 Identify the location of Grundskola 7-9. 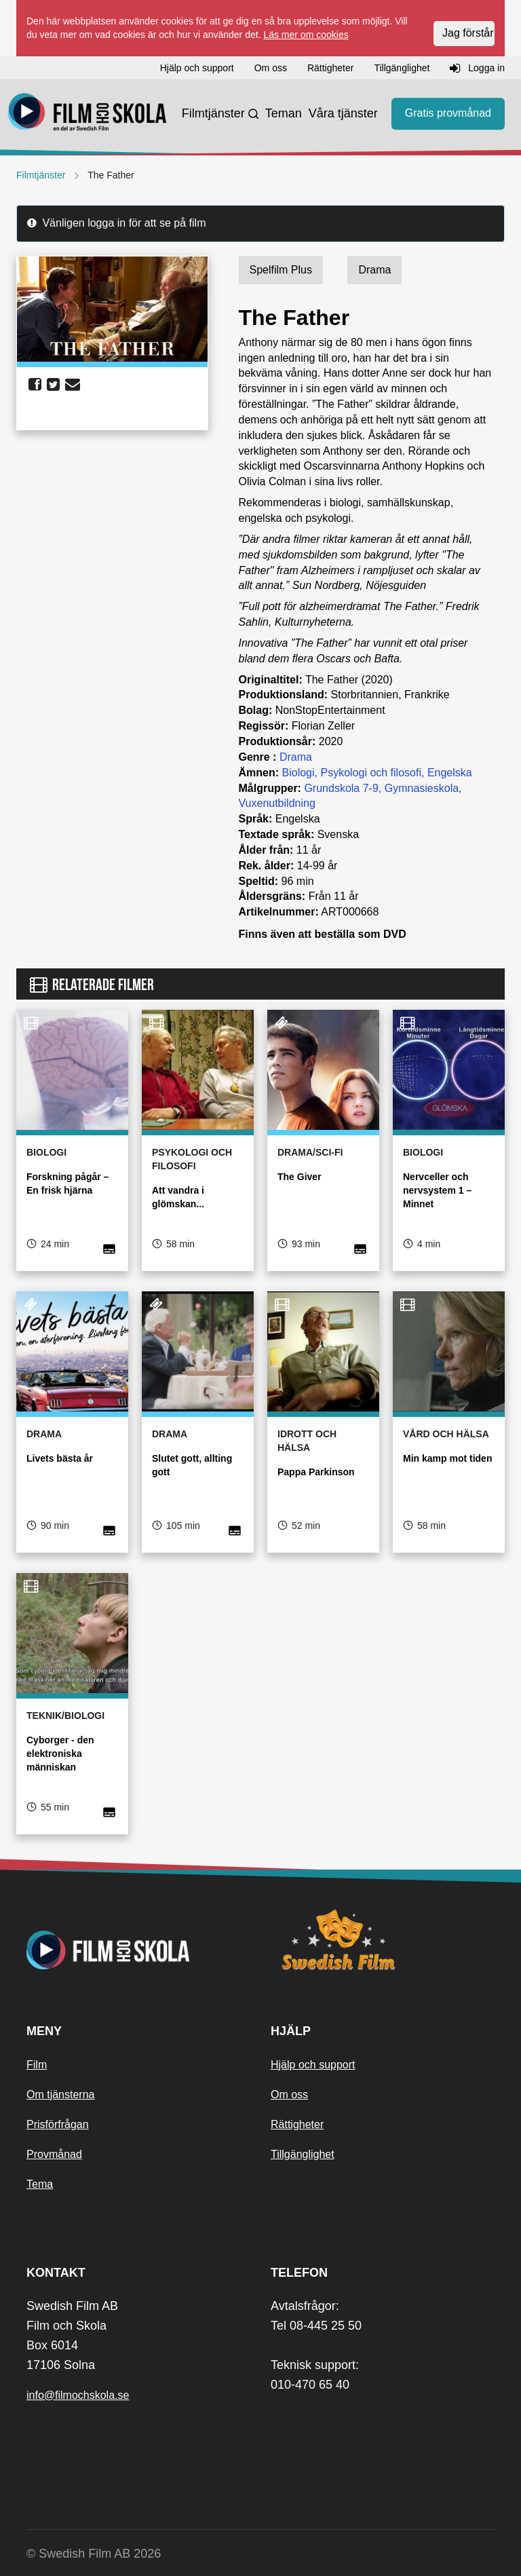
(341, 788).